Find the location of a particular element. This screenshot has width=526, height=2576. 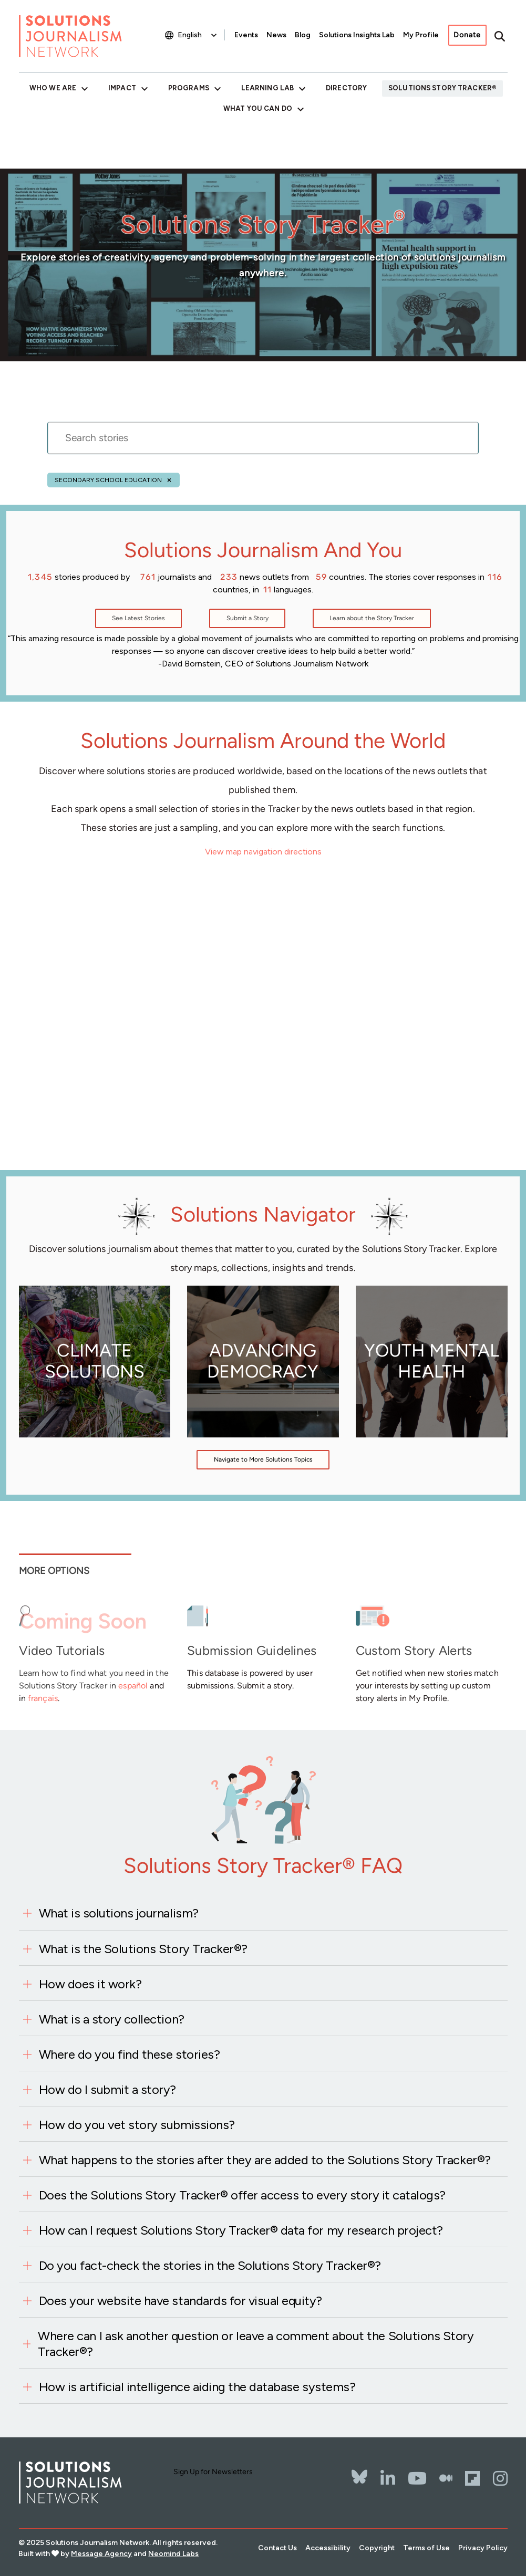

Does the Solutions Story Tracker® offer access to every story it catalogs? is located at coordinates (242, 2195).